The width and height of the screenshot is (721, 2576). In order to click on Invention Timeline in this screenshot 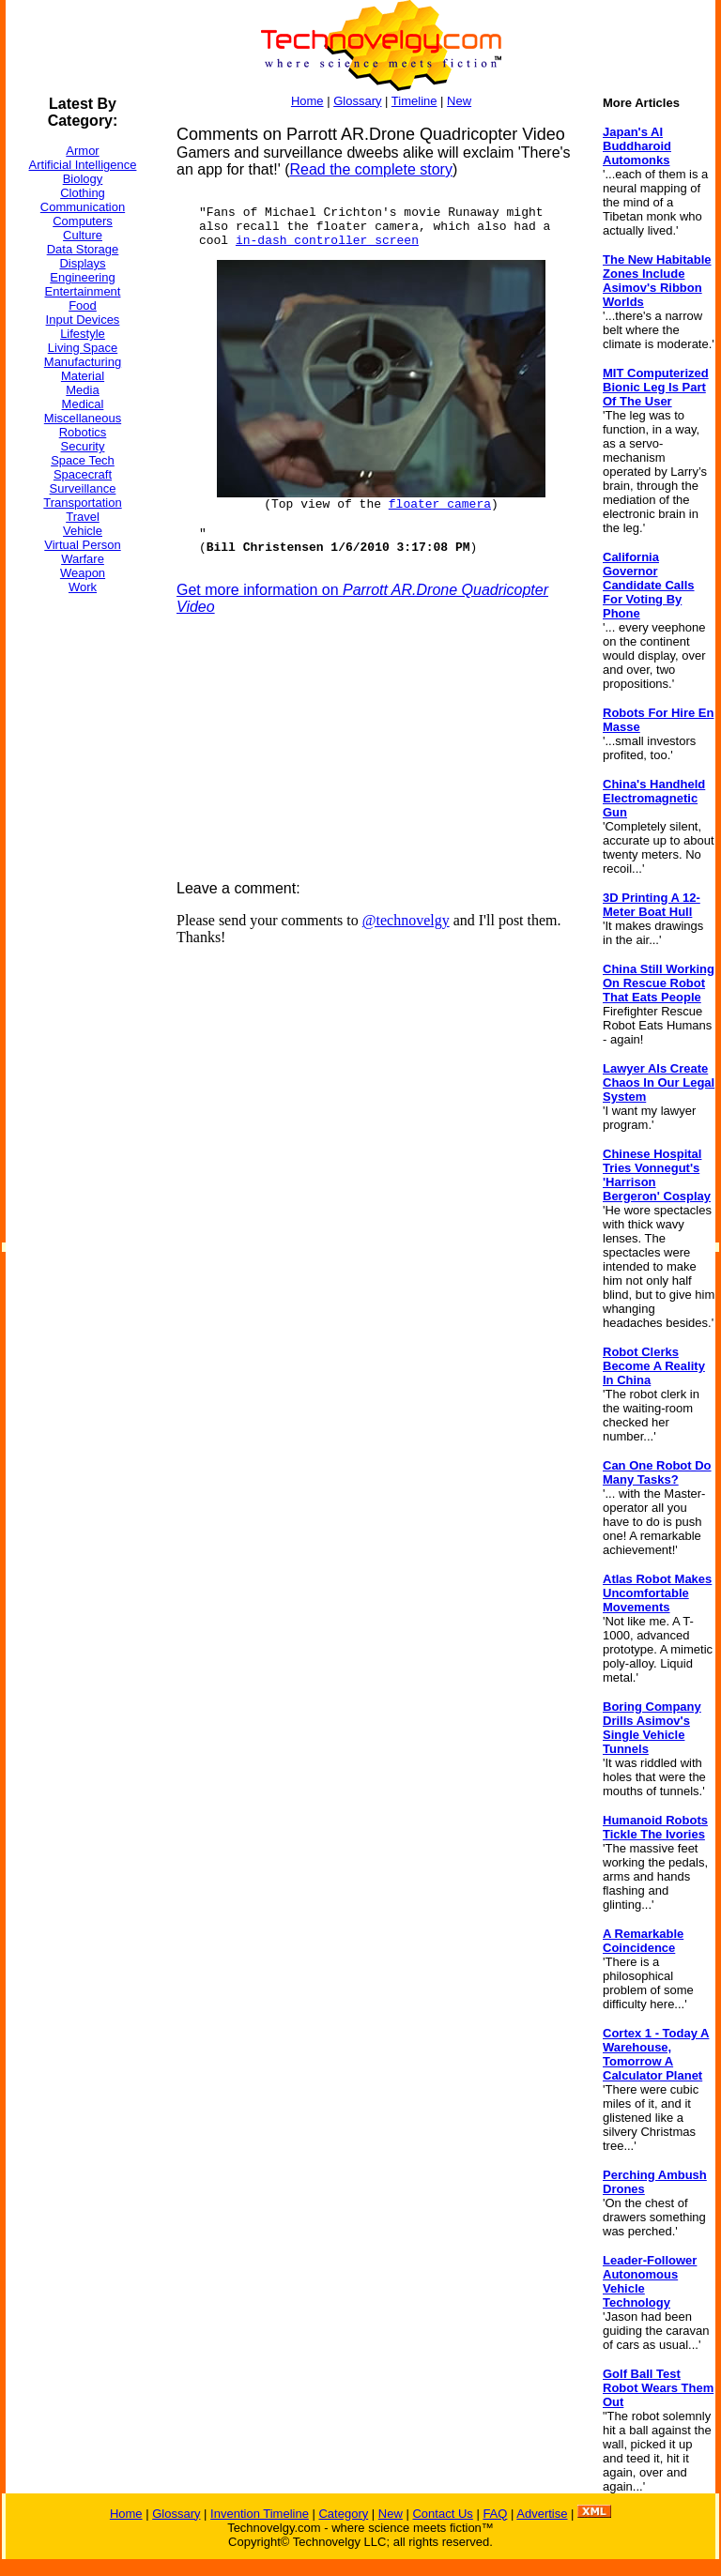, I will do `click(259, 2514)`.